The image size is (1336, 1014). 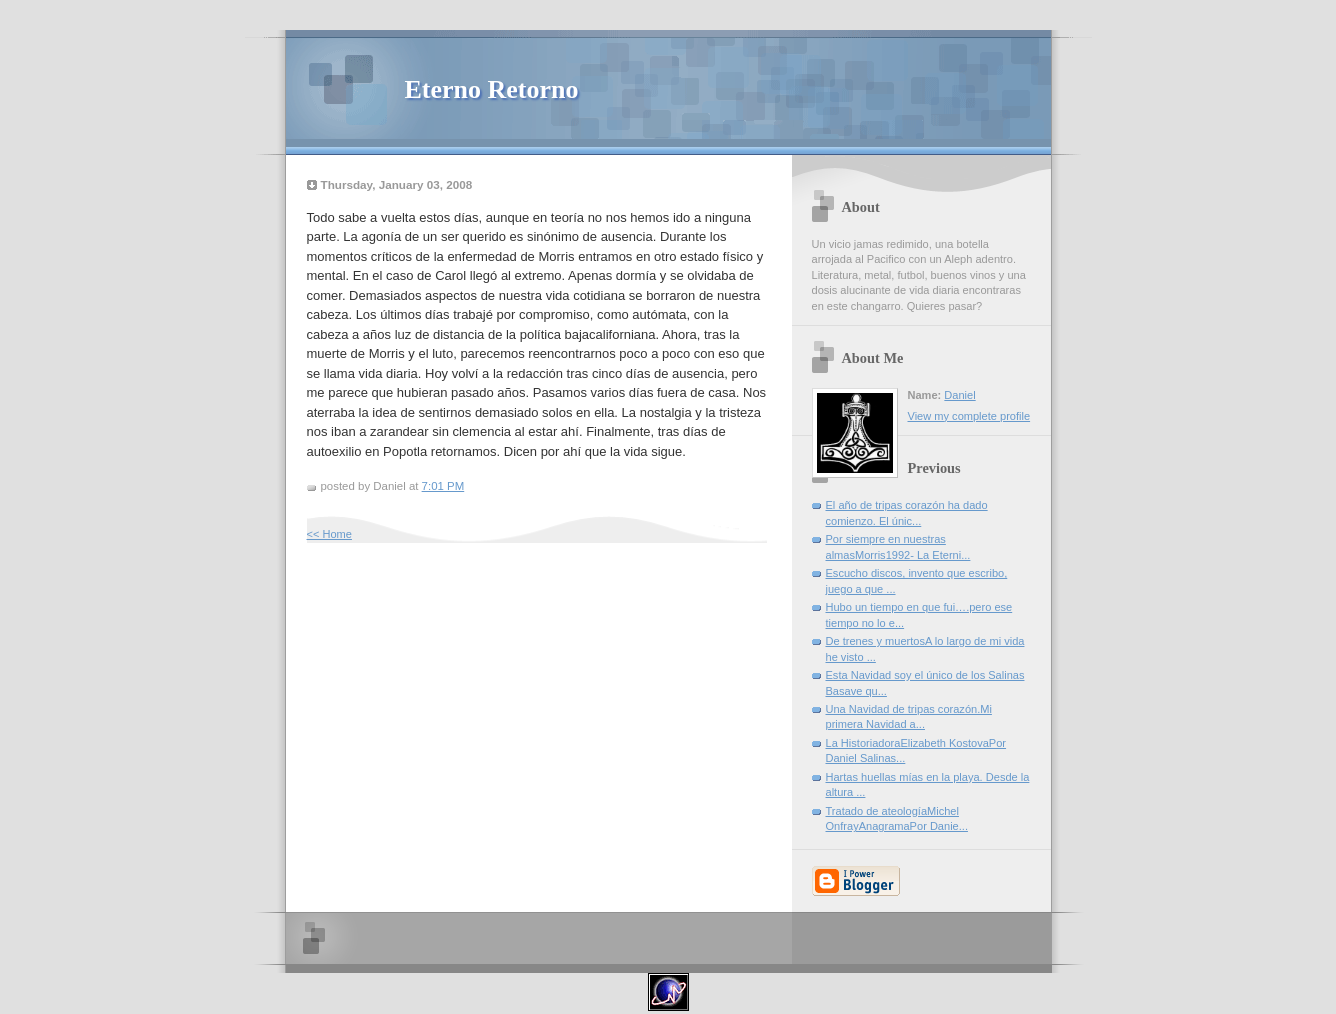 What do you see at coordinates (492, 89) in the screenshot?
I see `Eterno Retorno` at bounding box center [492, 89].